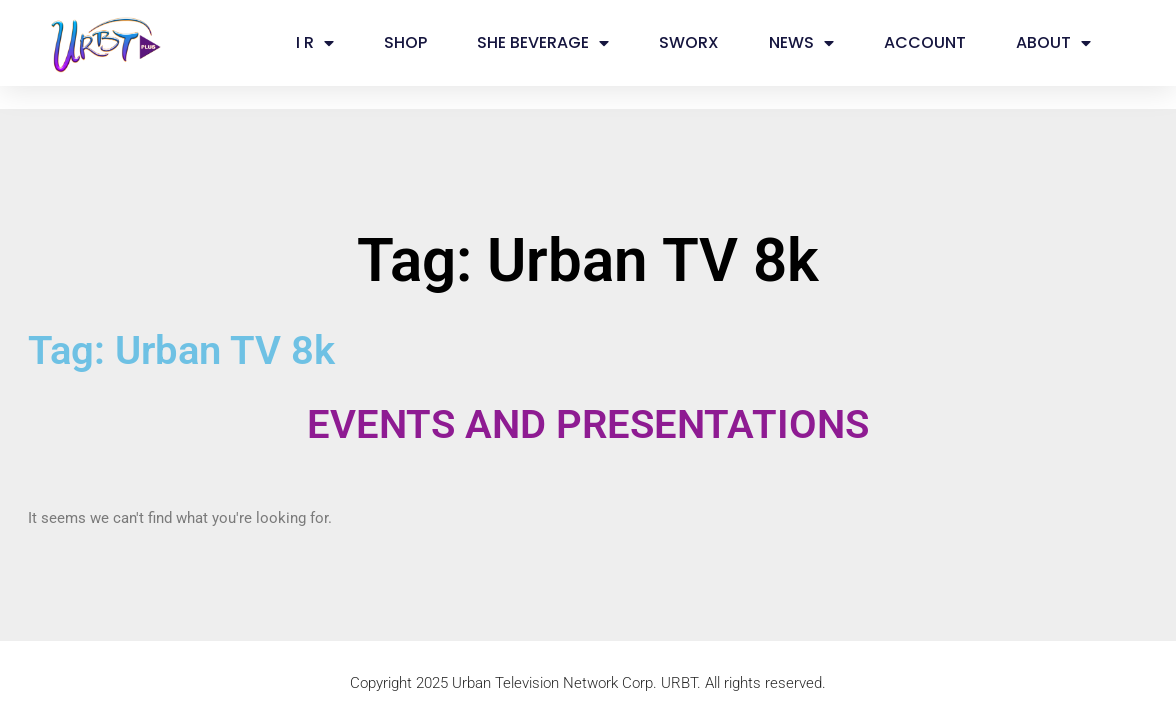 The image size is (1176, 720). What do you see at coordinates (315, 43) in the screenshot?
I see `I R` at bounding box center [315, 43].